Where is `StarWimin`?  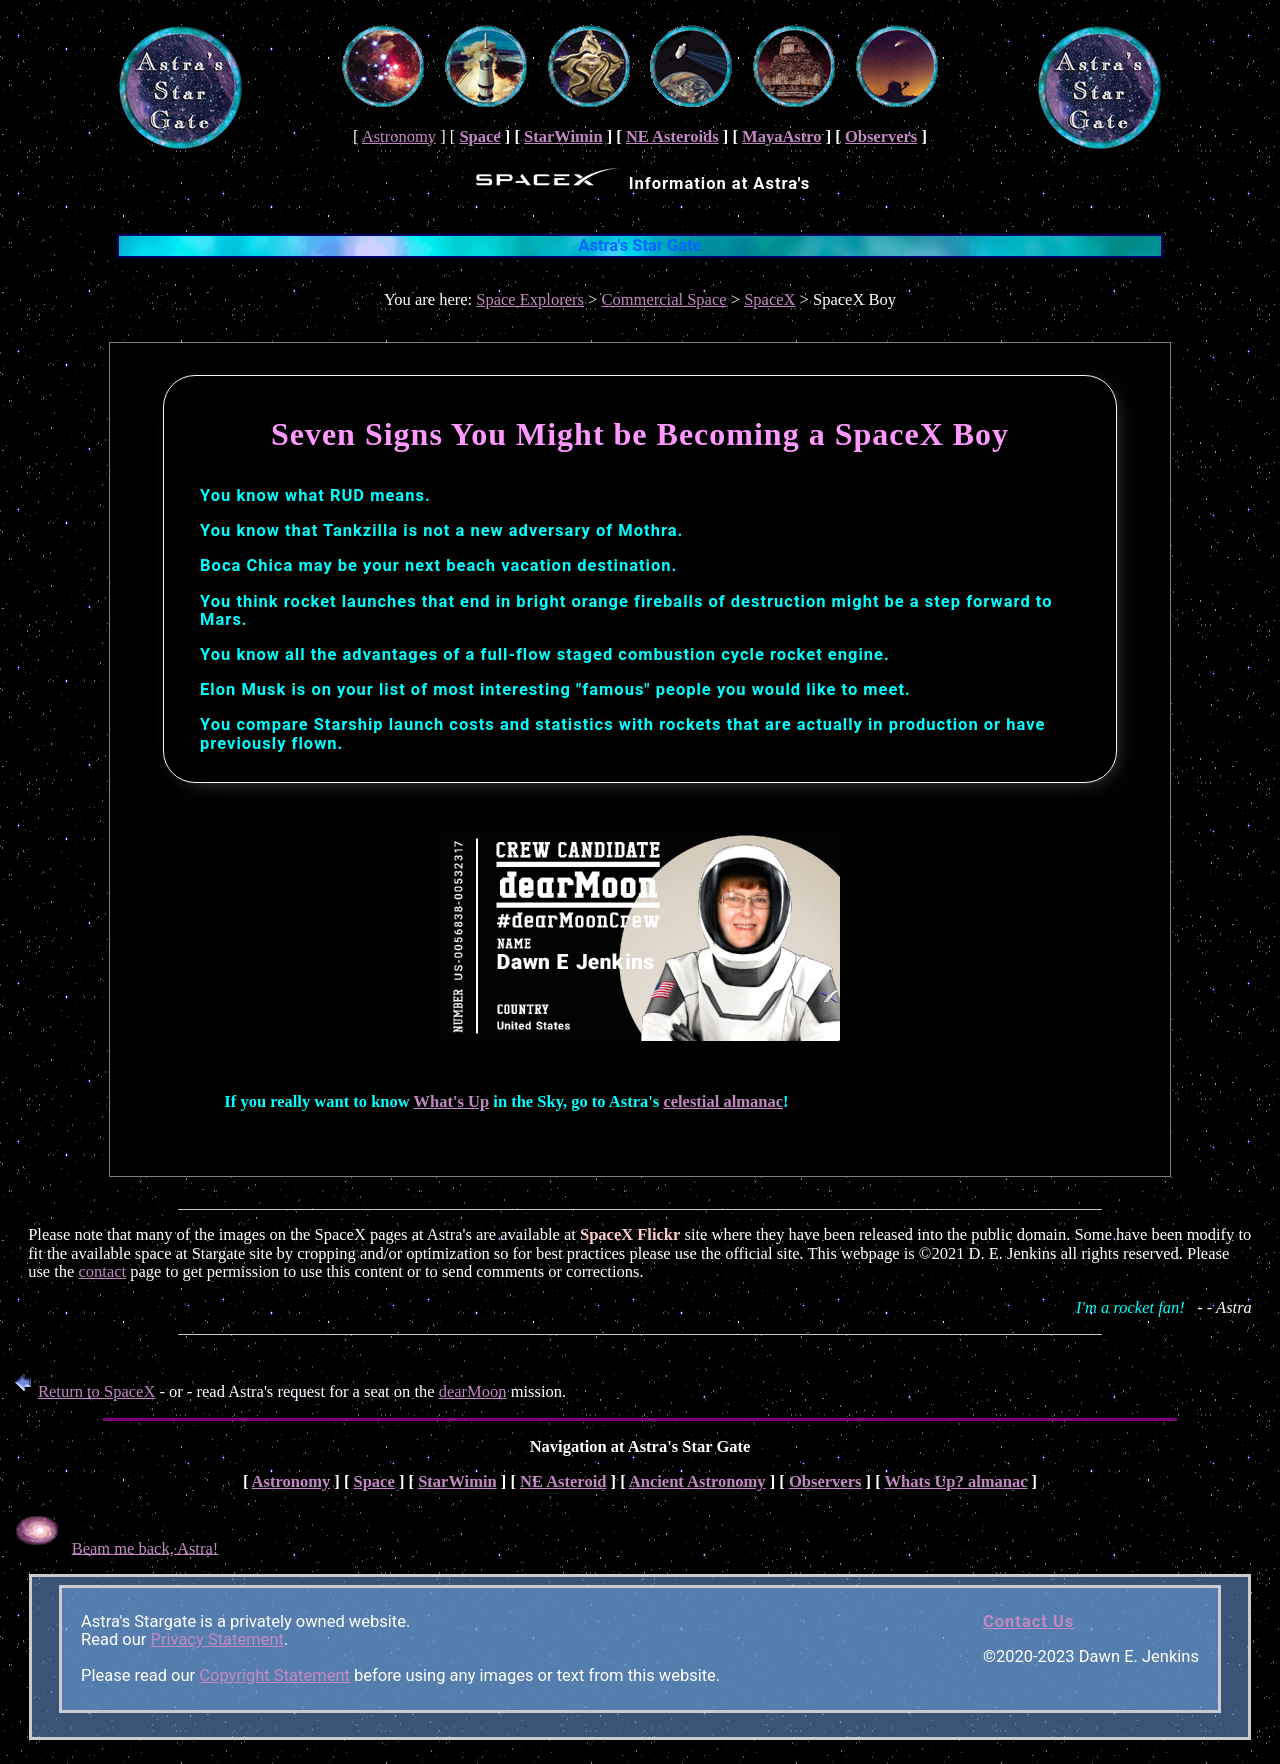 StarWimin is located at coordinates (563, 136).